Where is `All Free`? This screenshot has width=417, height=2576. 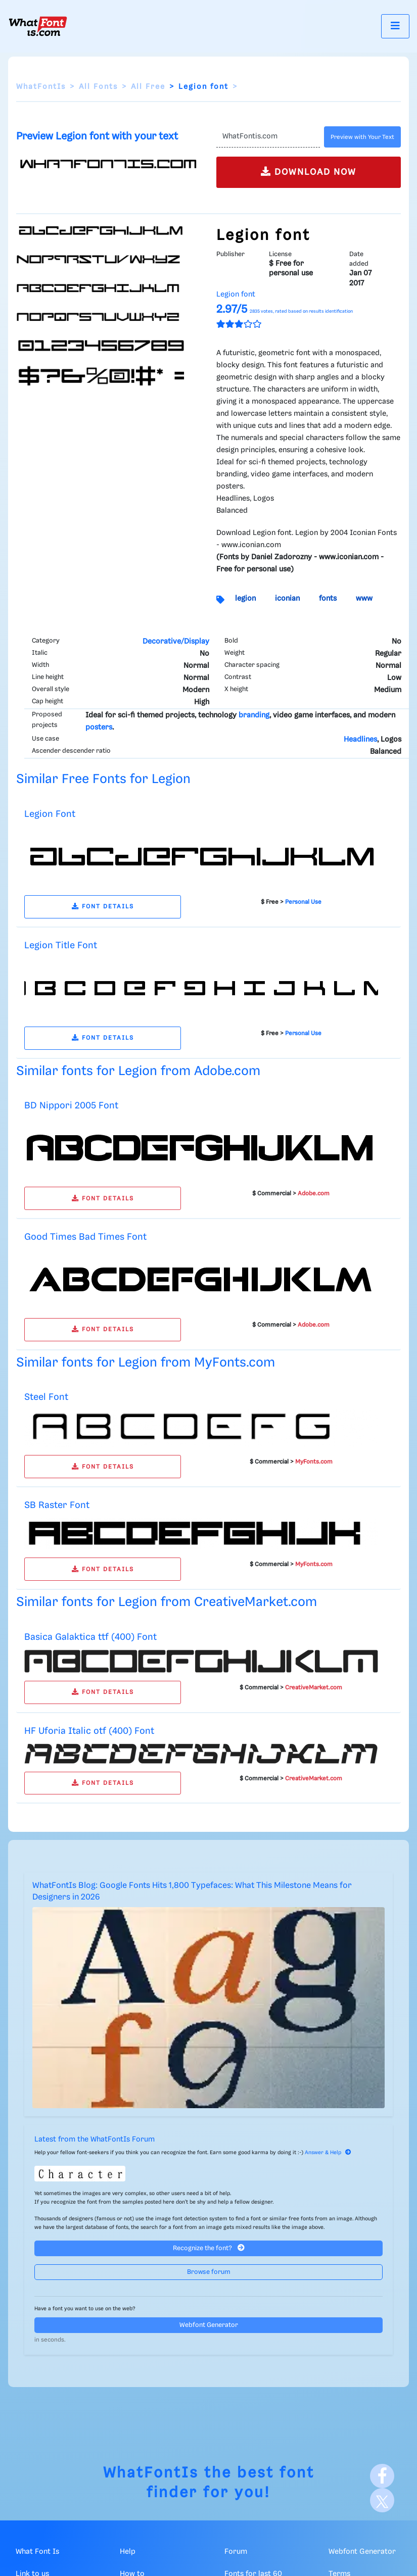
All Free is located at coordinates (148, 87).